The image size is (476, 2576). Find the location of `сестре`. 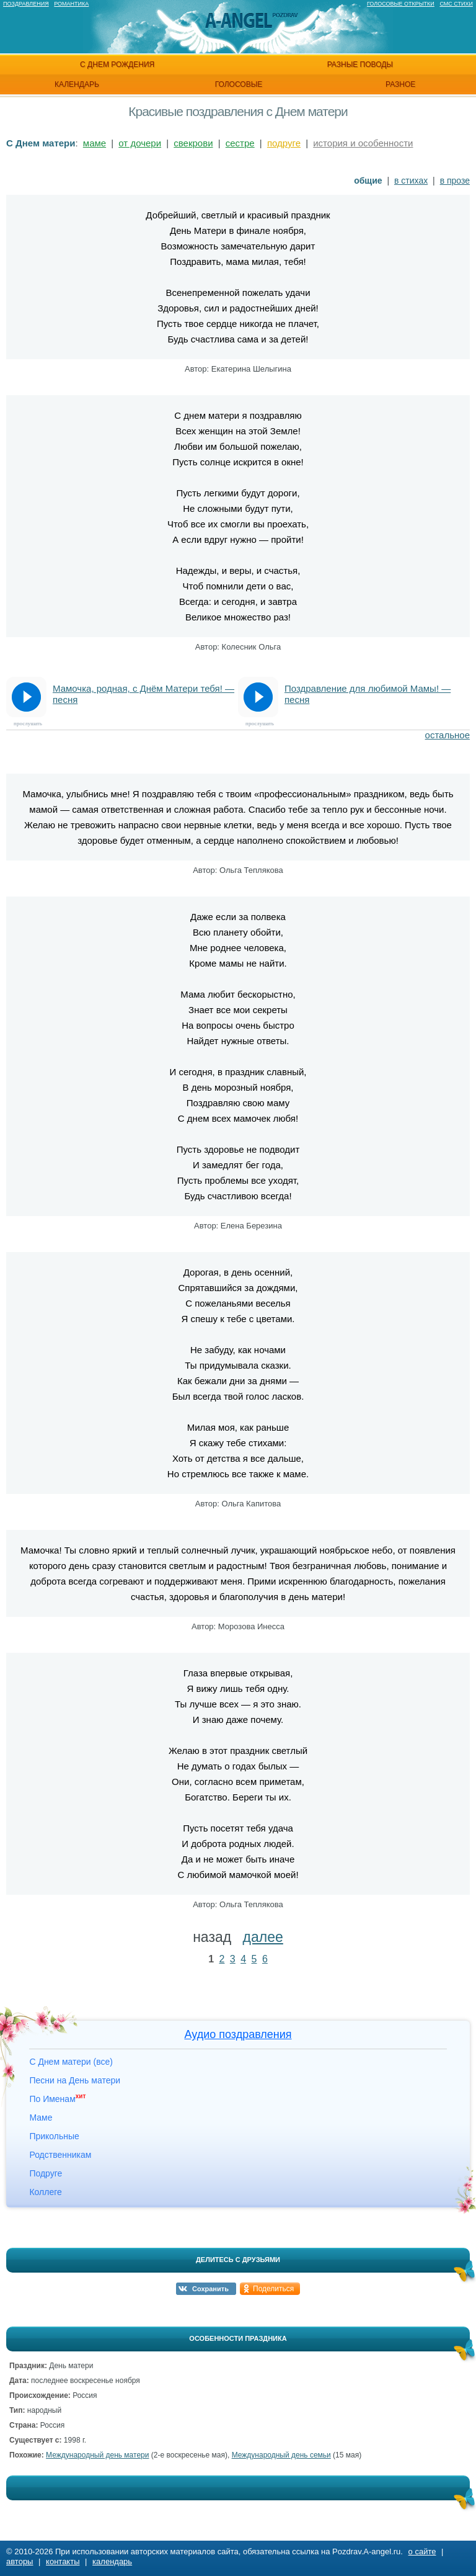

сестре is located at coordinates (240, 143).